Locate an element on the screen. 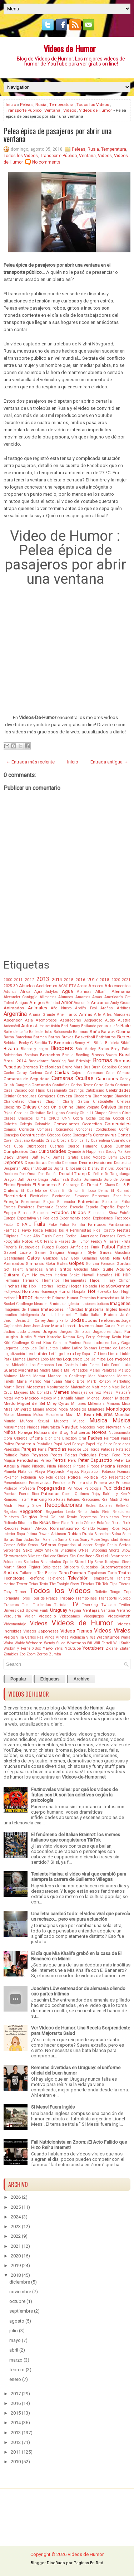 This screenshot has height=2576, width=134. Peliculas is located at coordinates (87, 1454).